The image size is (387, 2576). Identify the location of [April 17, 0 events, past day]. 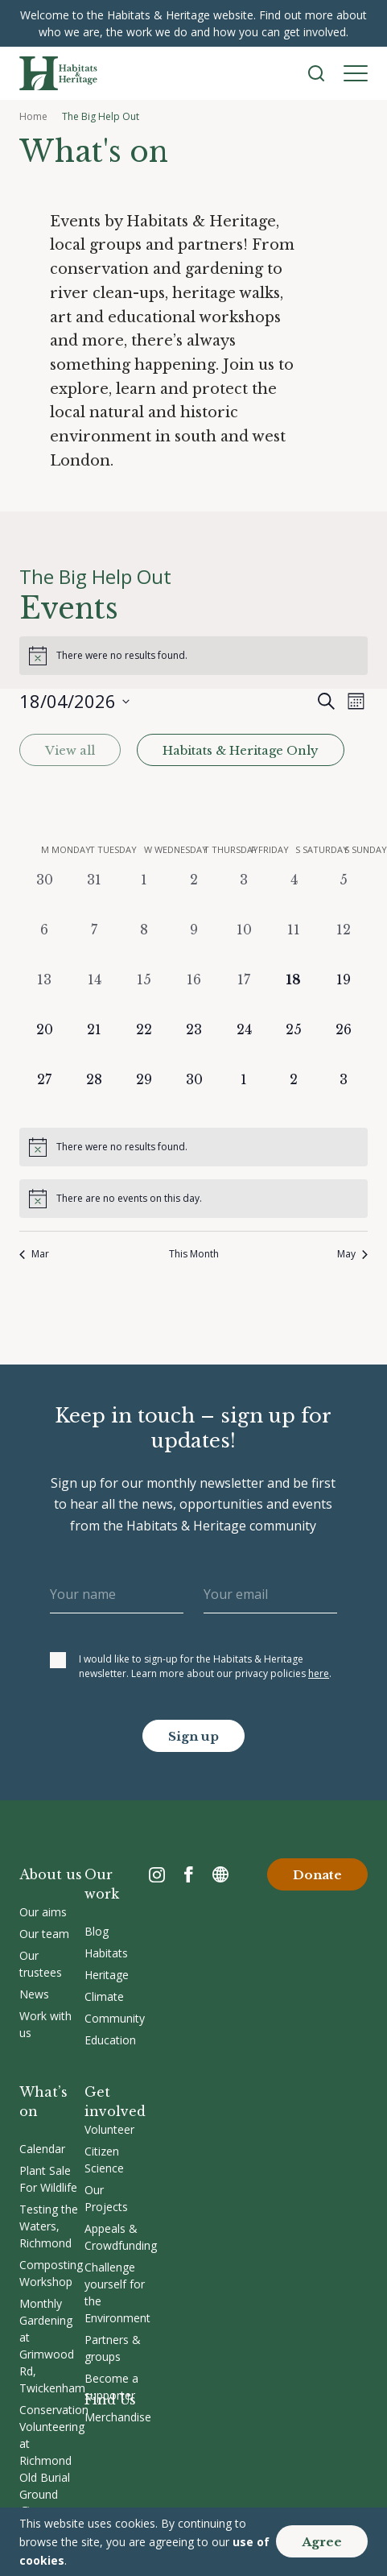
(244, 995).